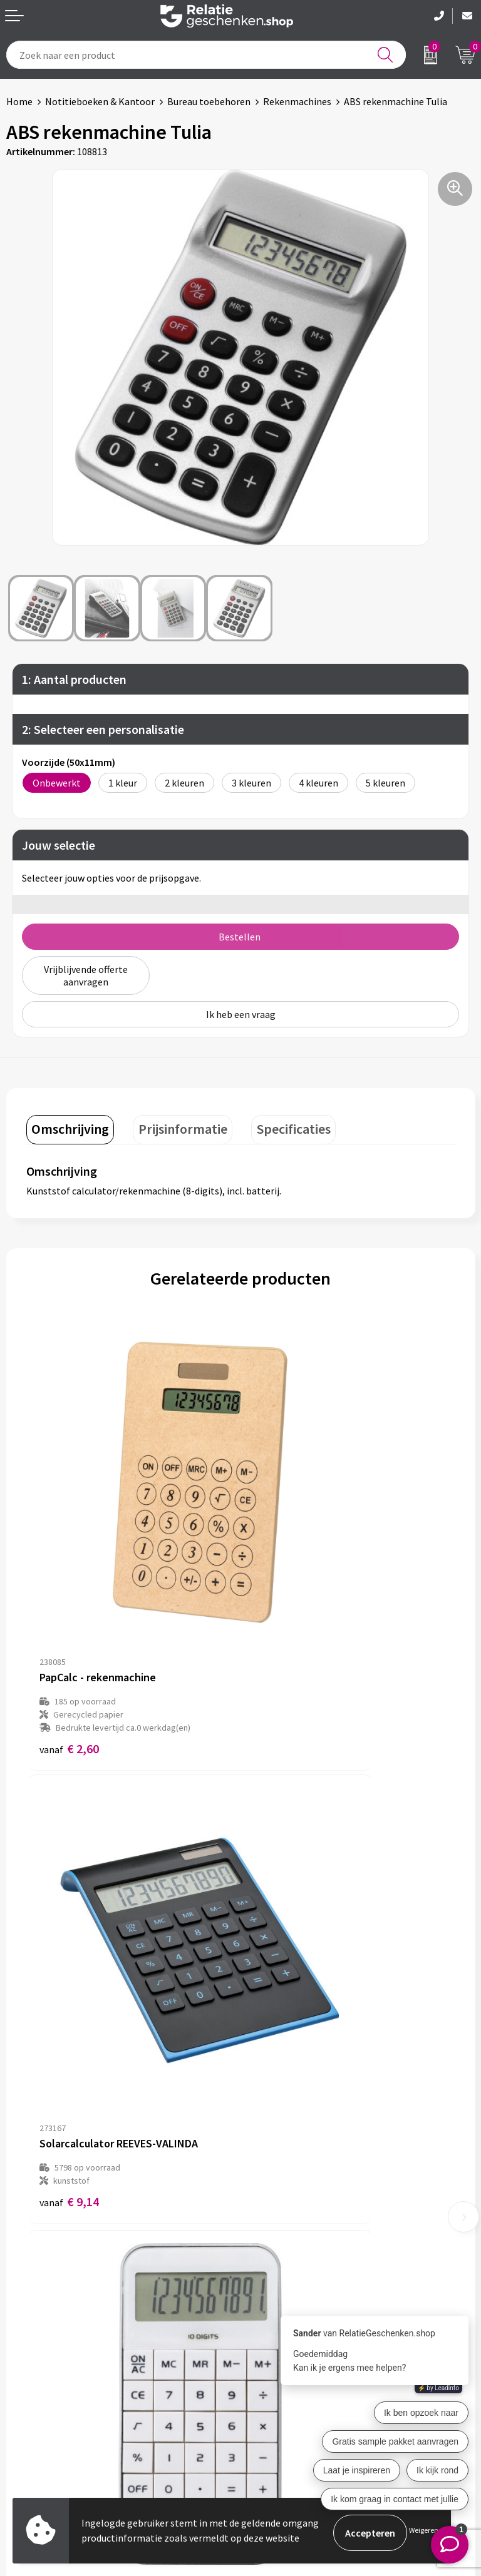 Image resolution: width=481 pixels, height=2576 pixels. I want to click on Prijsinformatie [presentation], so click(169, 1112).